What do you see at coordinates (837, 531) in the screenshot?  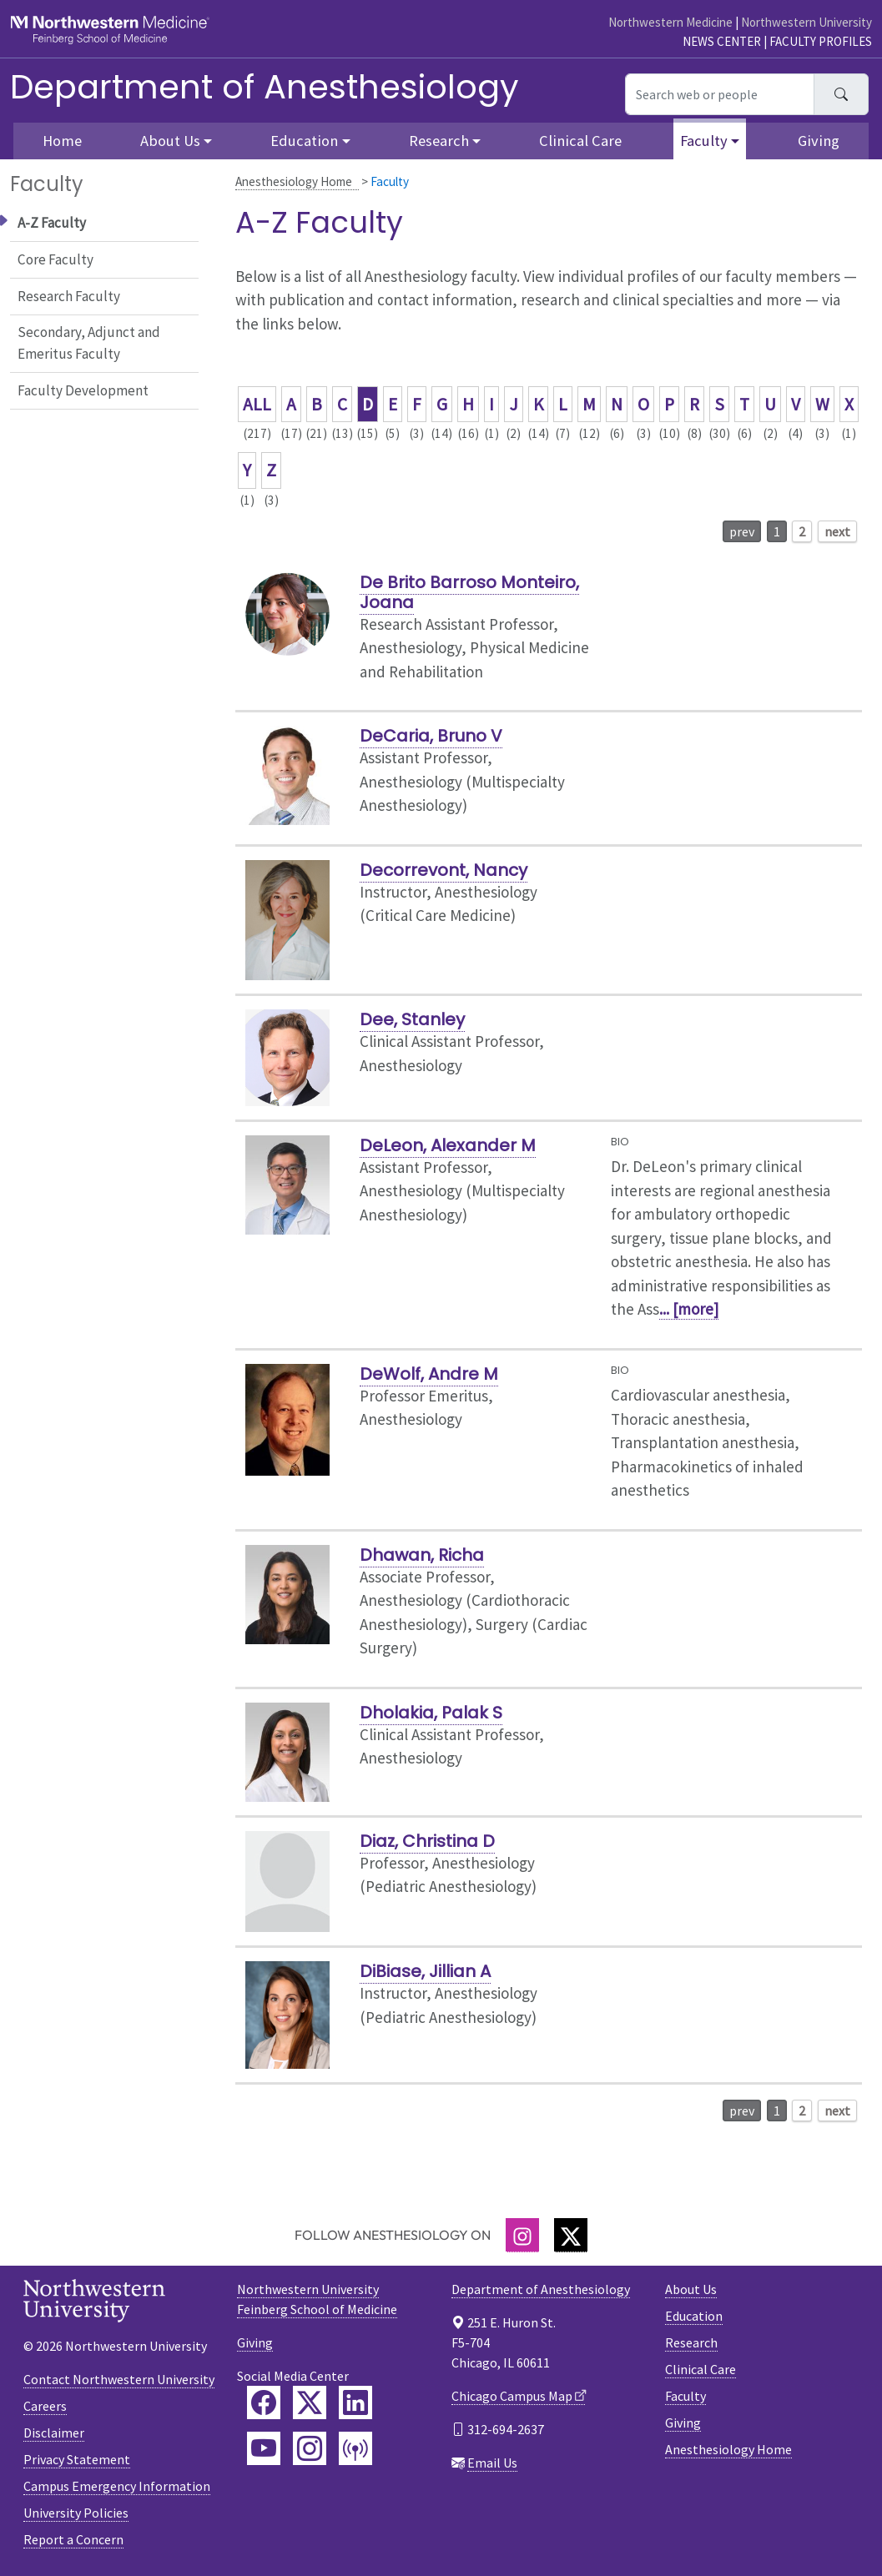 I see `next` at bounding box center [837, 531].